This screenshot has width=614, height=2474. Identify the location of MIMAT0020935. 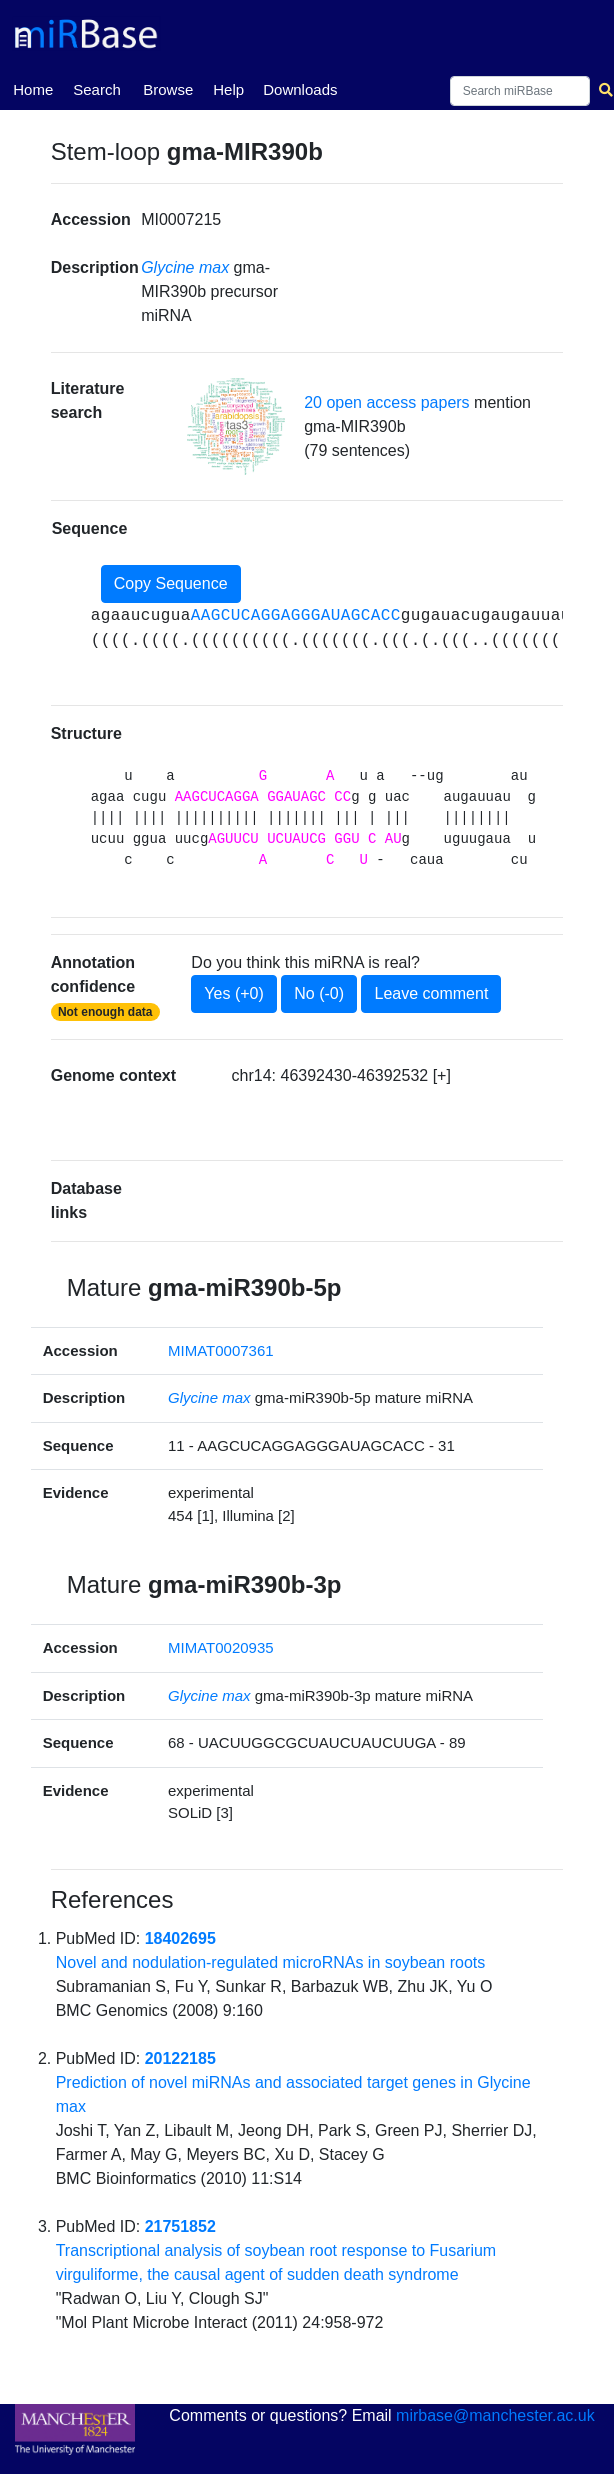
(221, 1647).